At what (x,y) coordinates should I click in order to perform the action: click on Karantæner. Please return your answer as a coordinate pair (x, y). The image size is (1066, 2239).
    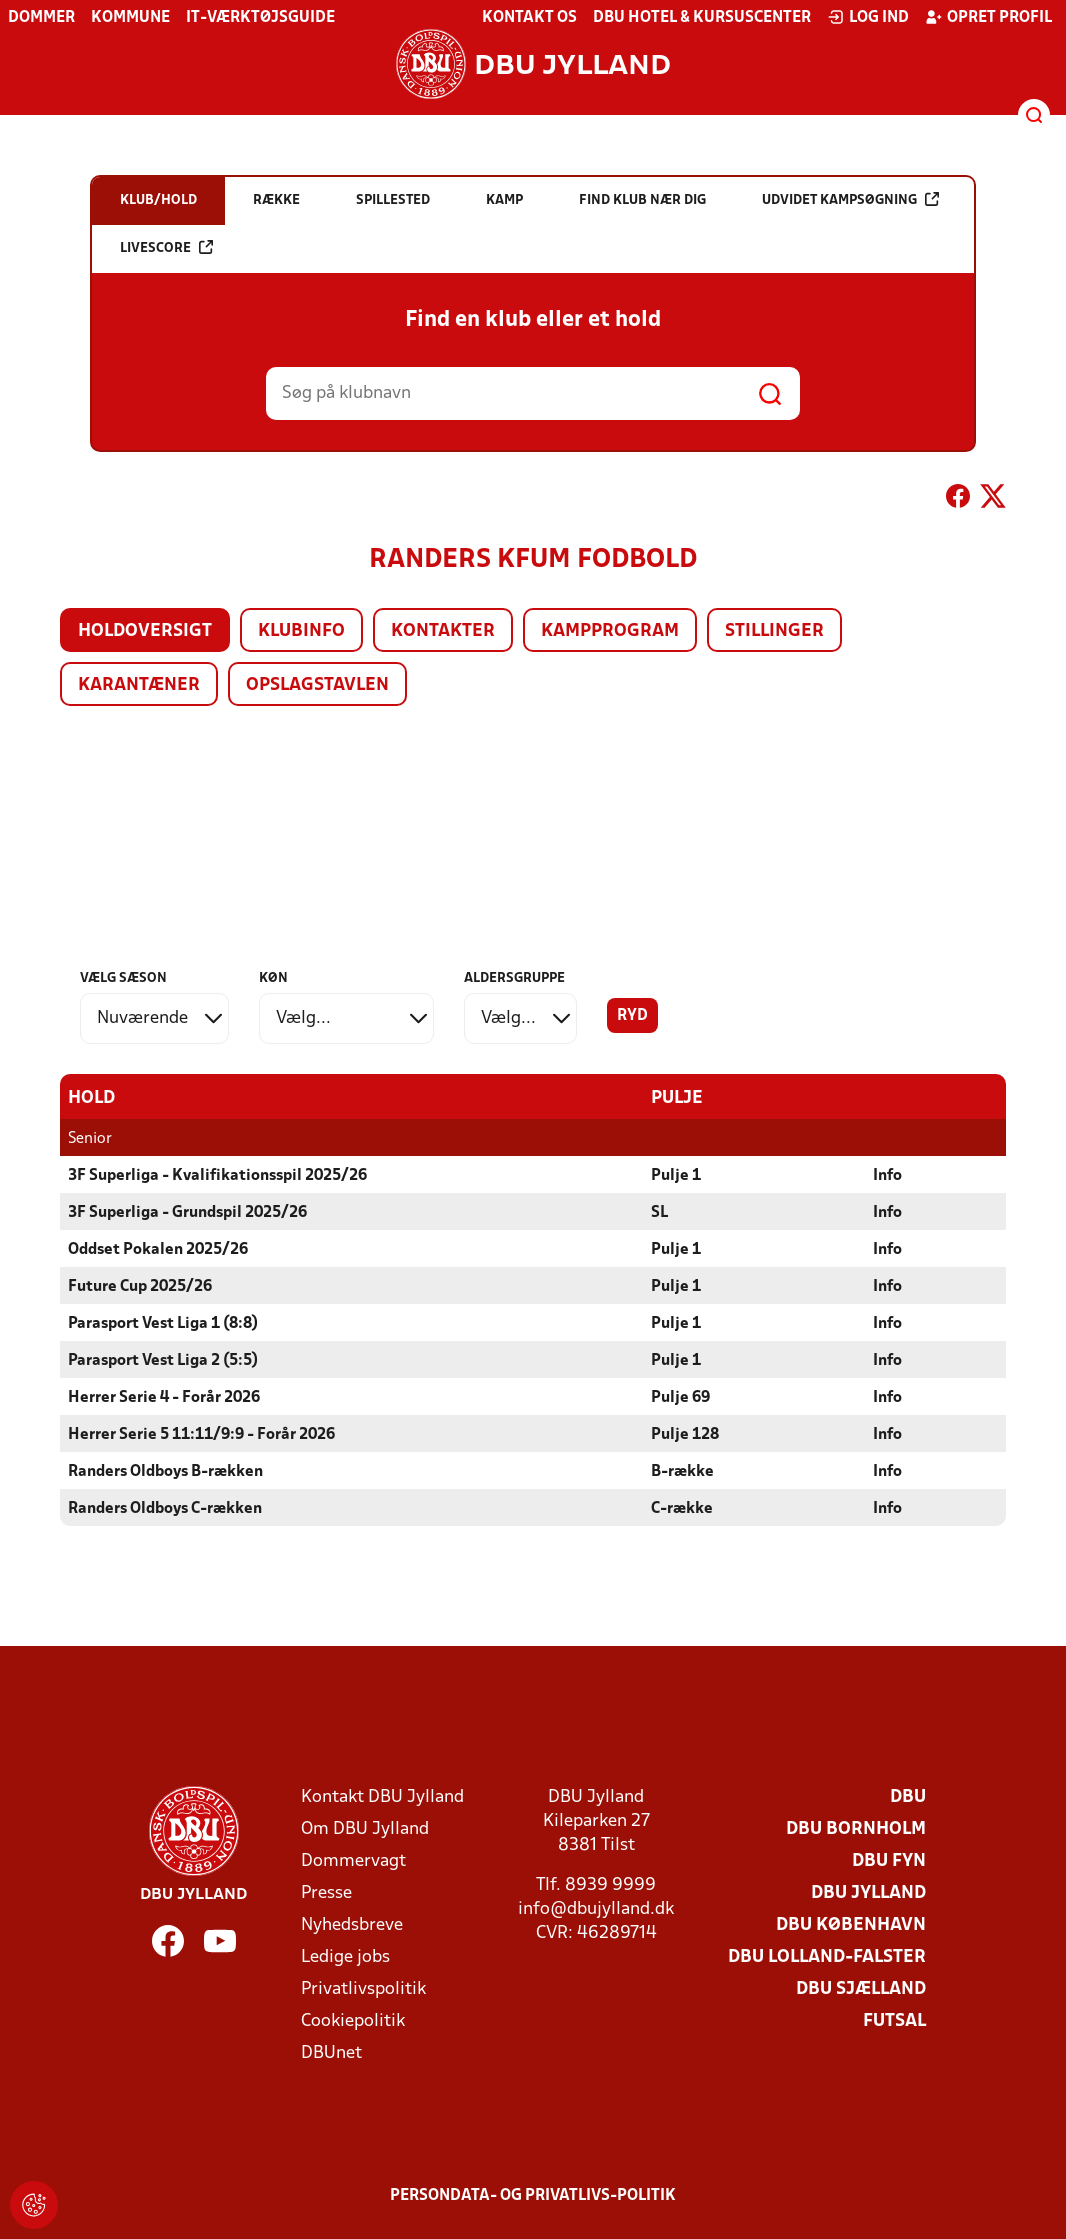
    Looking at the image, I should click on (139, 685).